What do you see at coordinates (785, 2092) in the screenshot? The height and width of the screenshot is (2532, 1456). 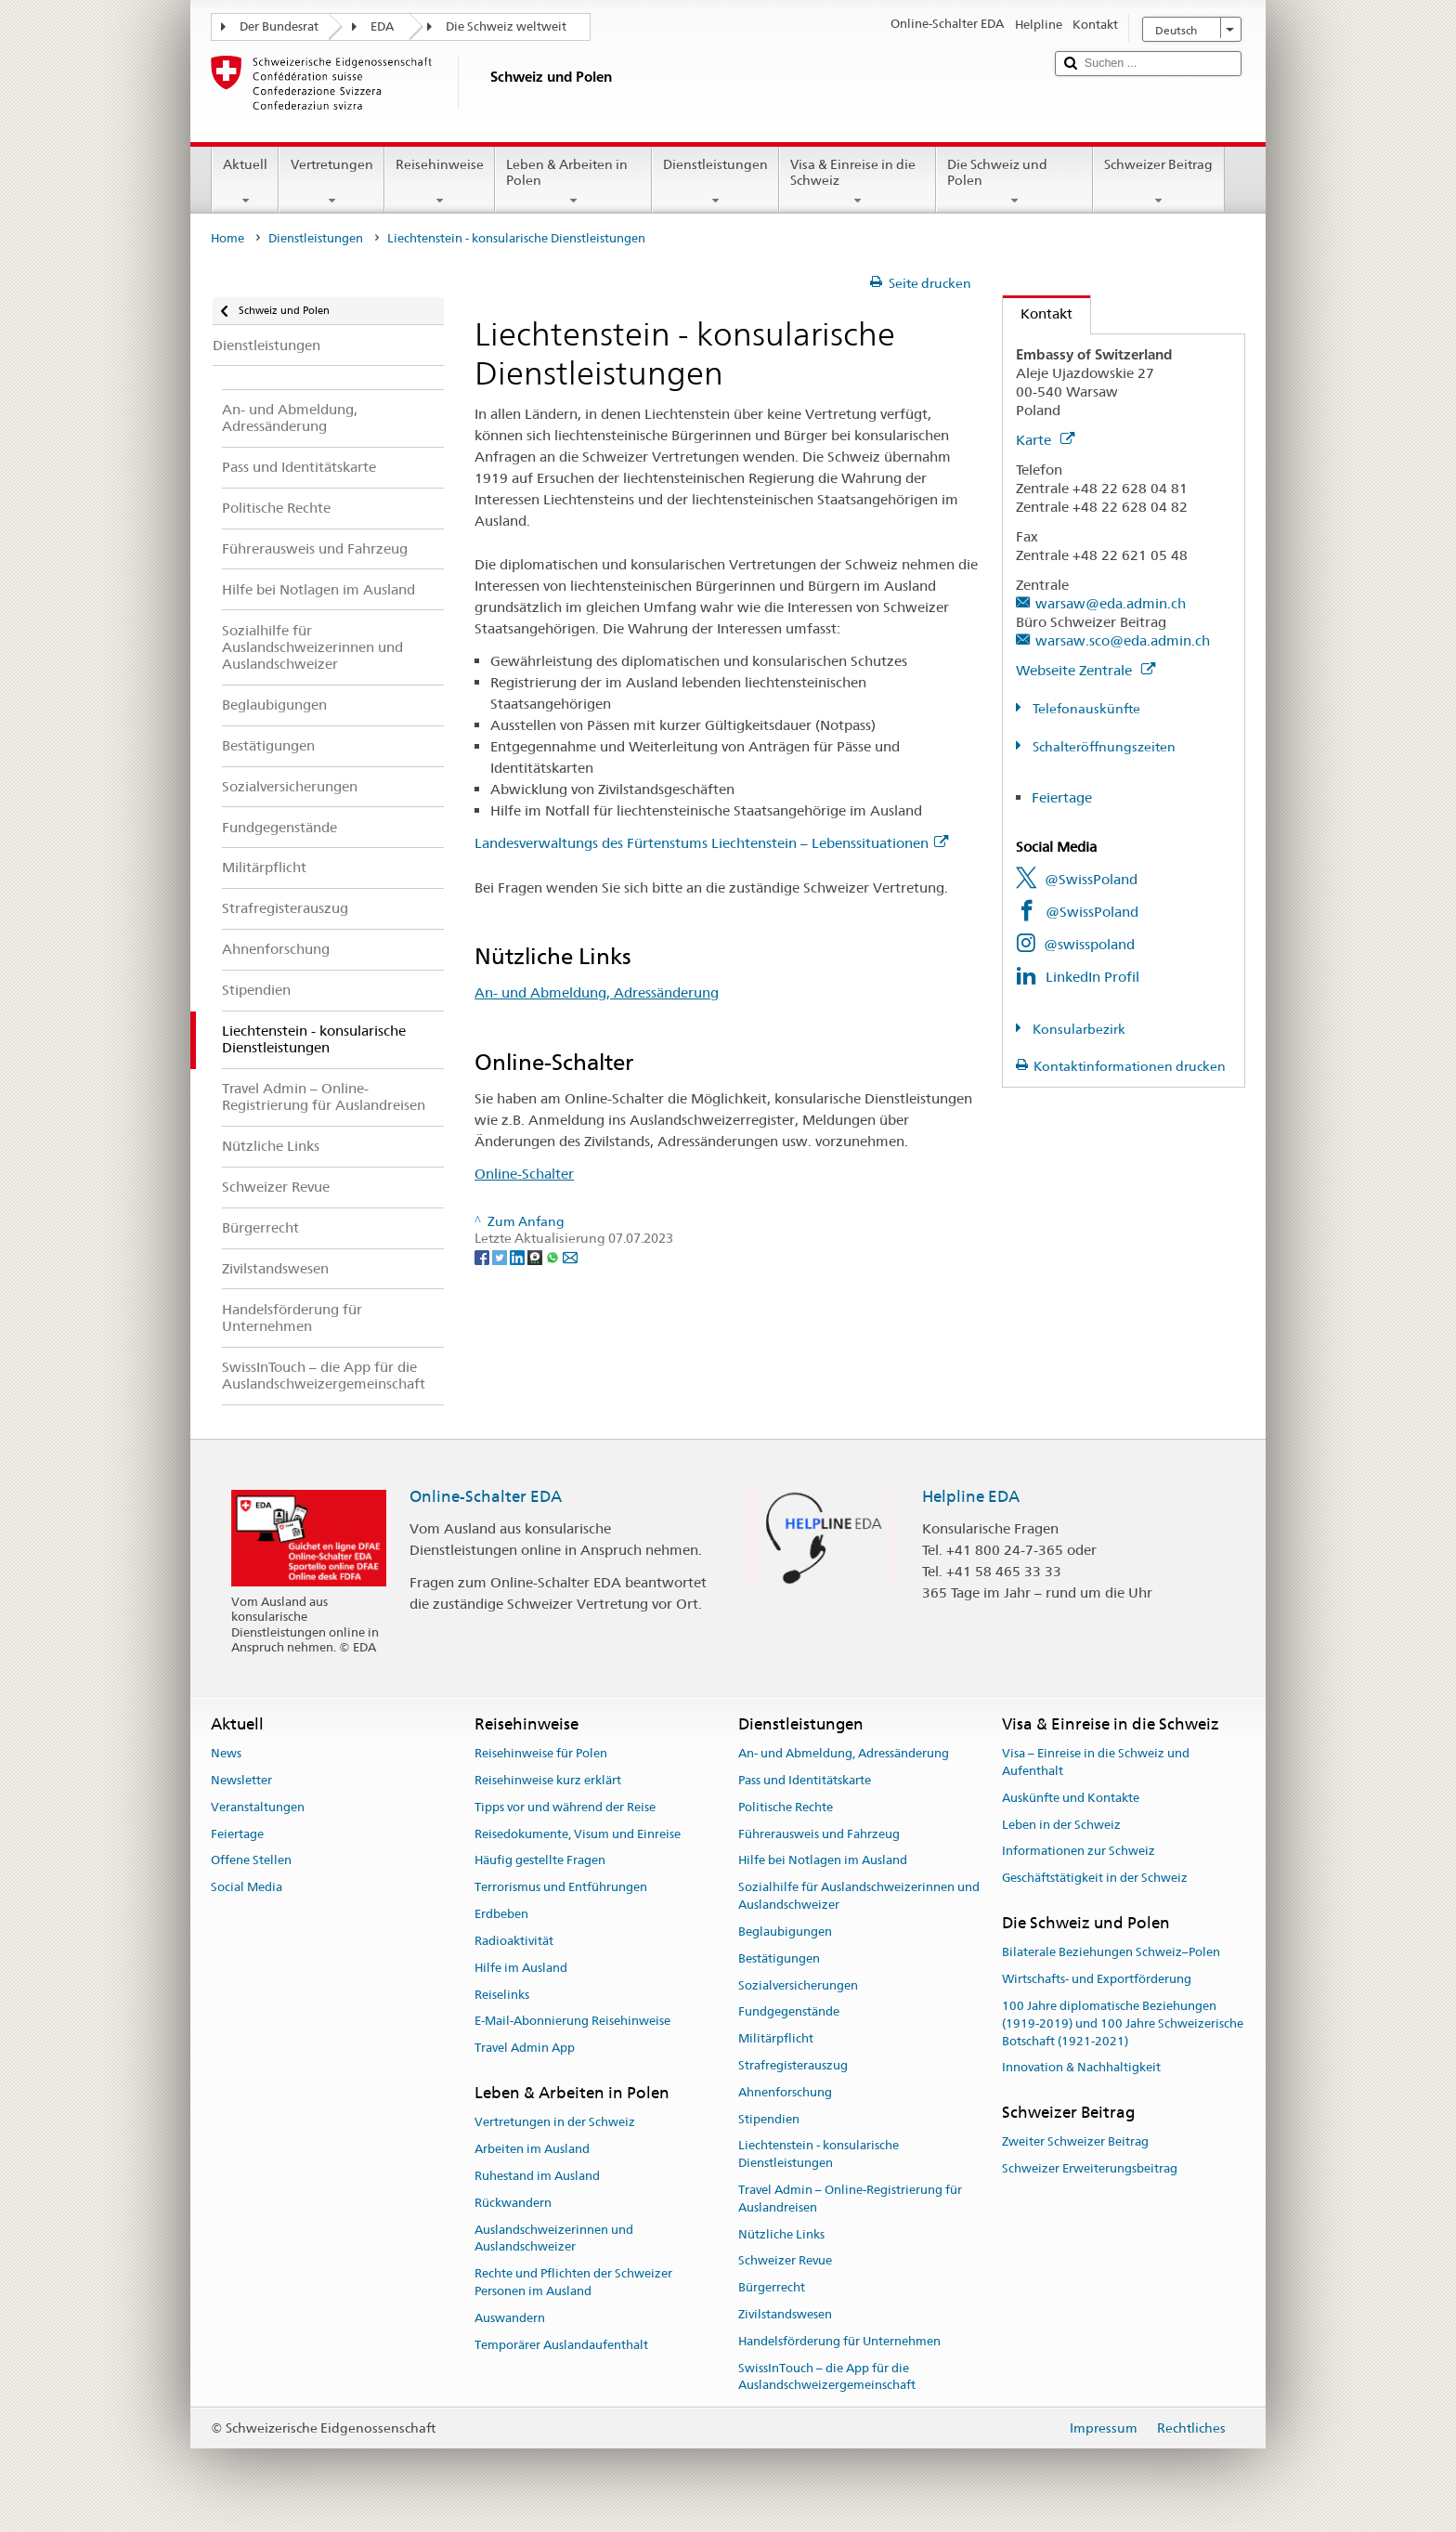 I see `Ahnenforschung` at bounding box center [785, 2092].